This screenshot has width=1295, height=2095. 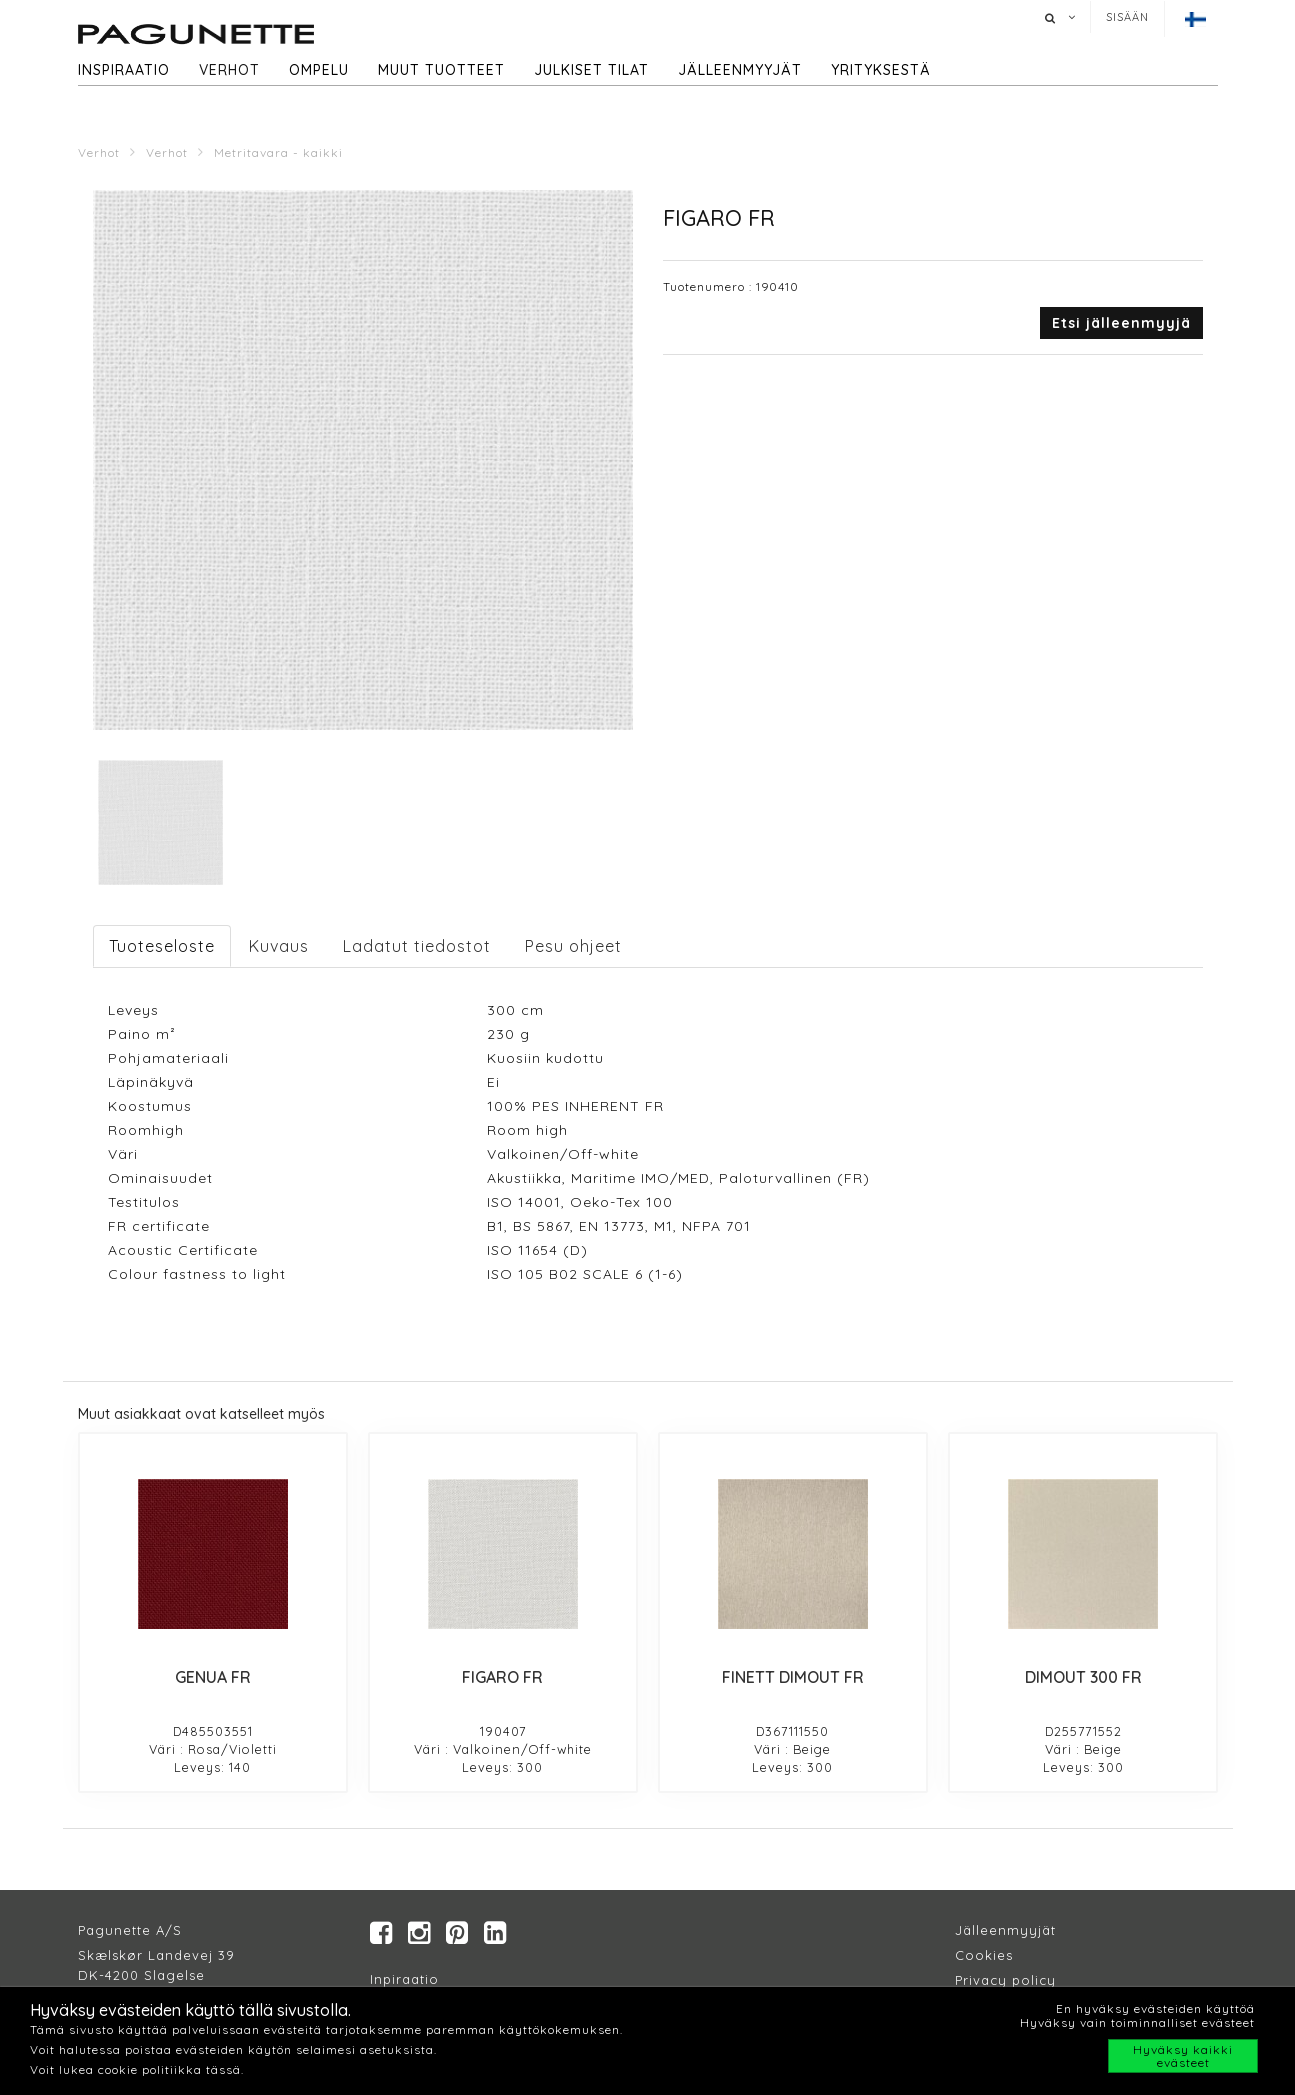 What do you see at coordinates (319, 70) in the screenshot?
I see `Ompelu` at bounding box center [319, 70].